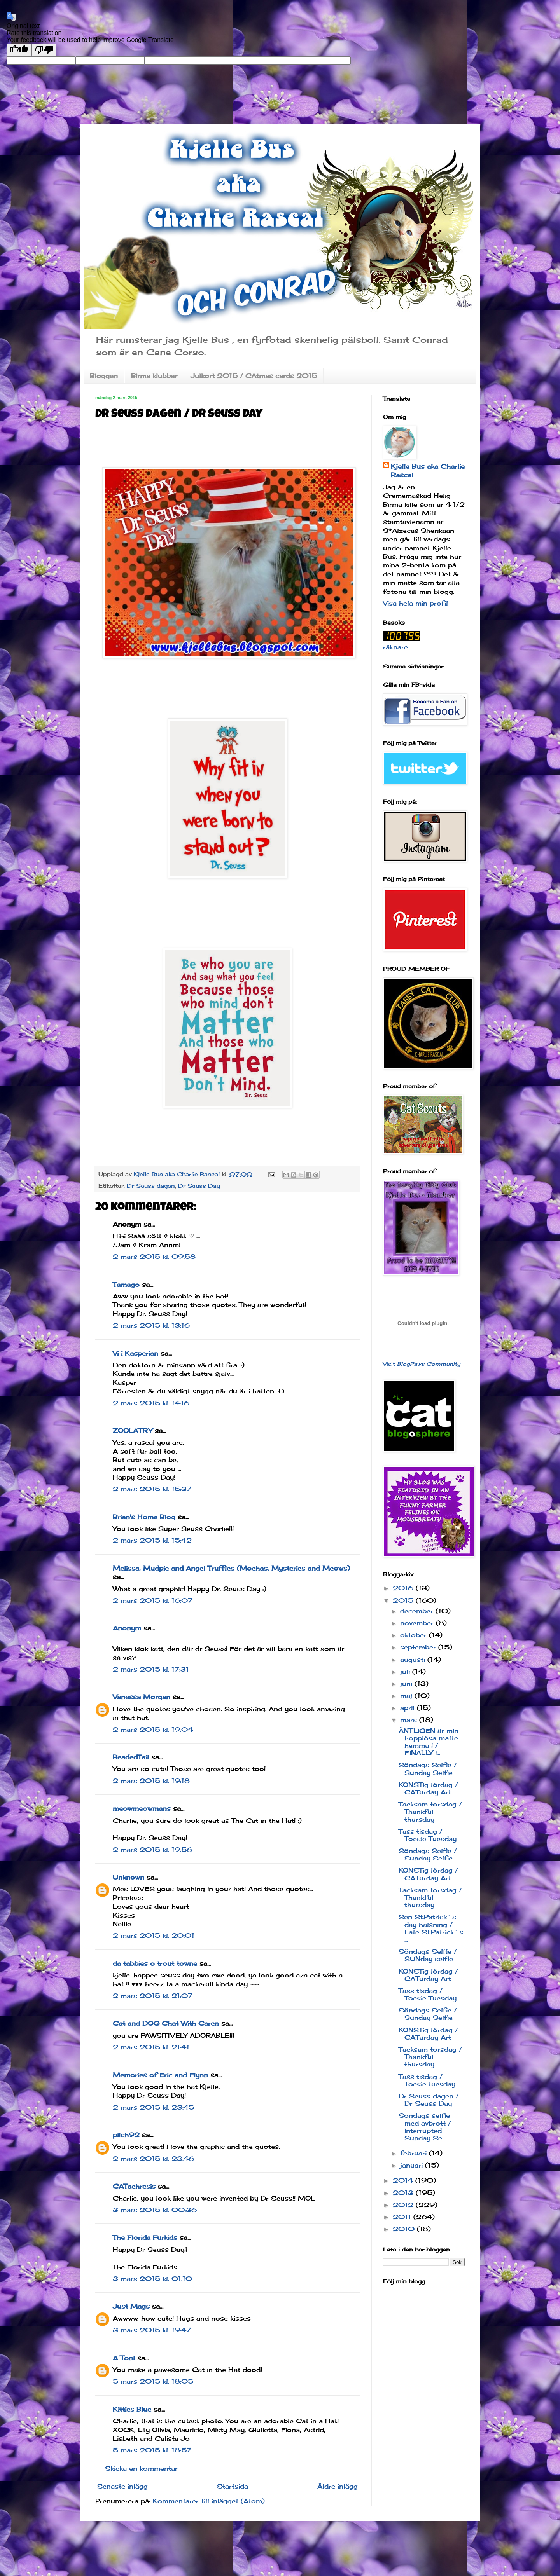 This screenshot has width=560, height=2576. What do you see at coordinates (404, 2205) in the screenshot?
I see `2012` at bounding box center [404, 2205].